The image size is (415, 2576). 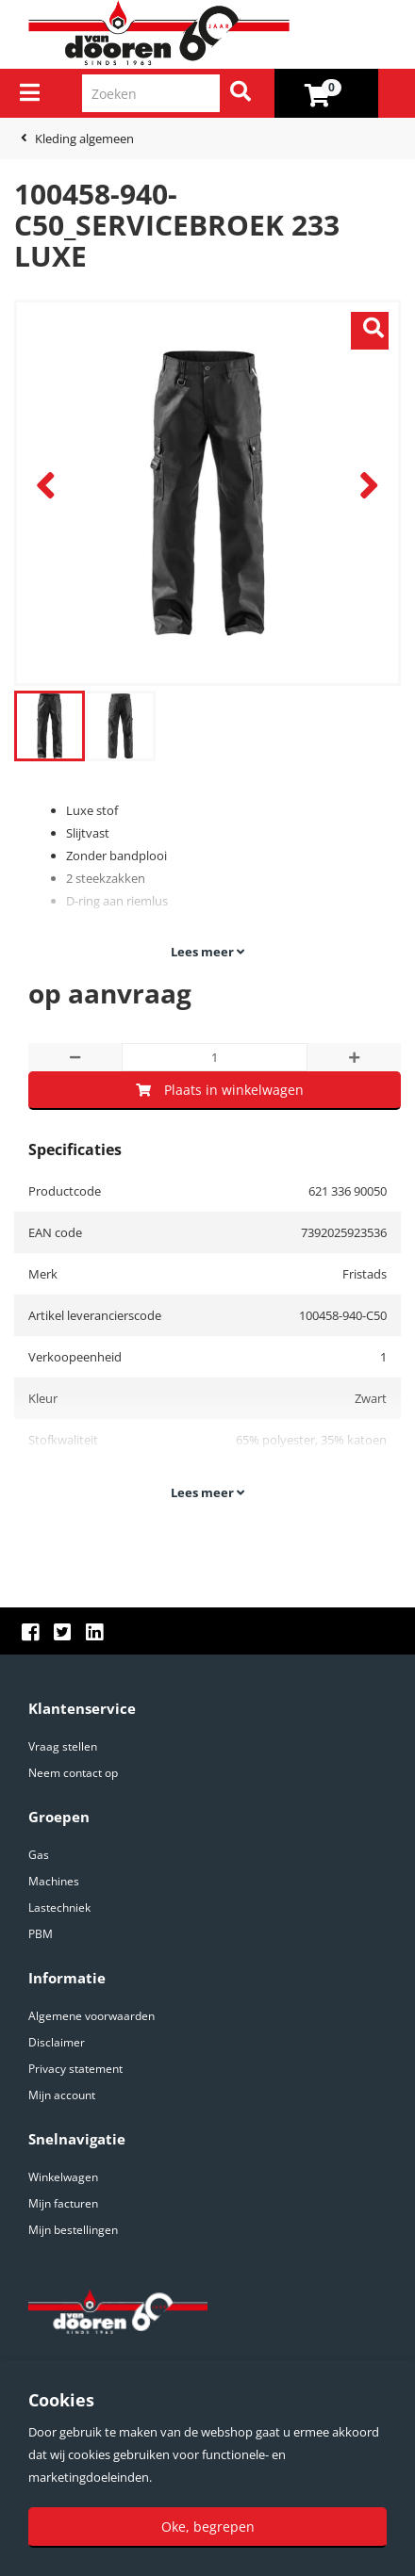 I want to click on Mijn facturen, so click(x=63, y=2203).